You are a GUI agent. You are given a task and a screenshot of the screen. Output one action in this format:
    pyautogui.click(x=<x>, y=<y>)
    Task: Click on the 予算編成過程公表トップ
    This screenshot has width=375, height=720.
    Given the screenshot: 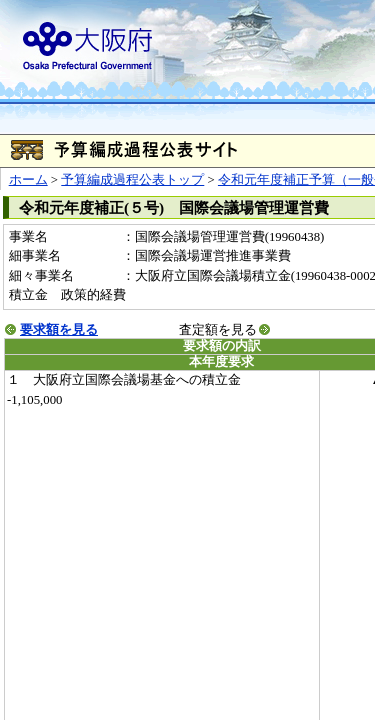 What is the action you would take?
    pyautogui.click(x=132, y=180)
    